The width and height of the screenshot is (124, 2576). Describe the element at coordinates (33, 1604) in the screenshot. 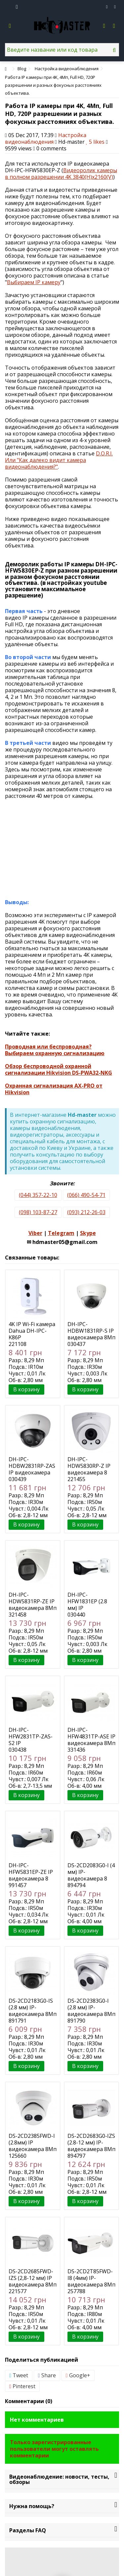

I see `DH-IPC-HDW5831RP-ZE IP видеокамера 8Мп Dahua` at that location.